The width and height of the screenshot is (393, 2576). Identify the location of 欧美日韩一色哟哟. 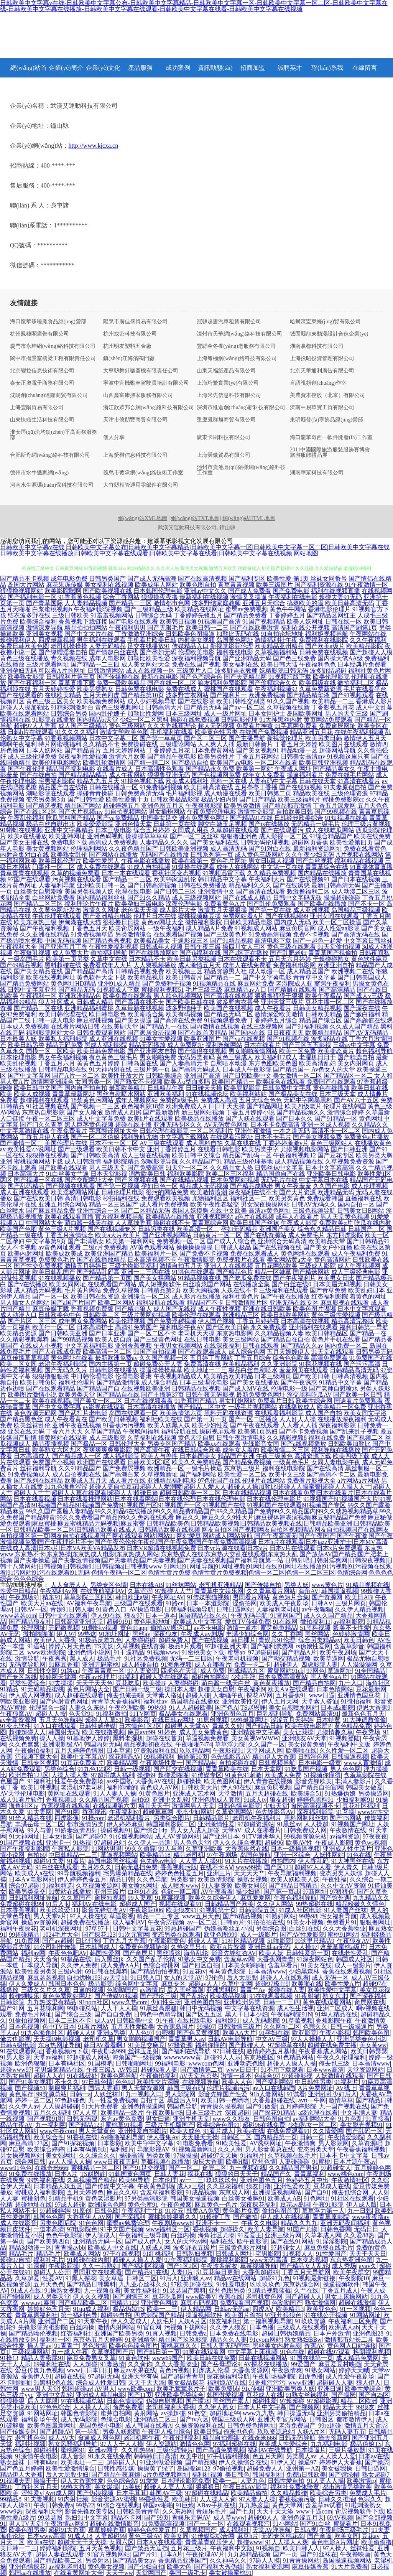
(225, 2100).